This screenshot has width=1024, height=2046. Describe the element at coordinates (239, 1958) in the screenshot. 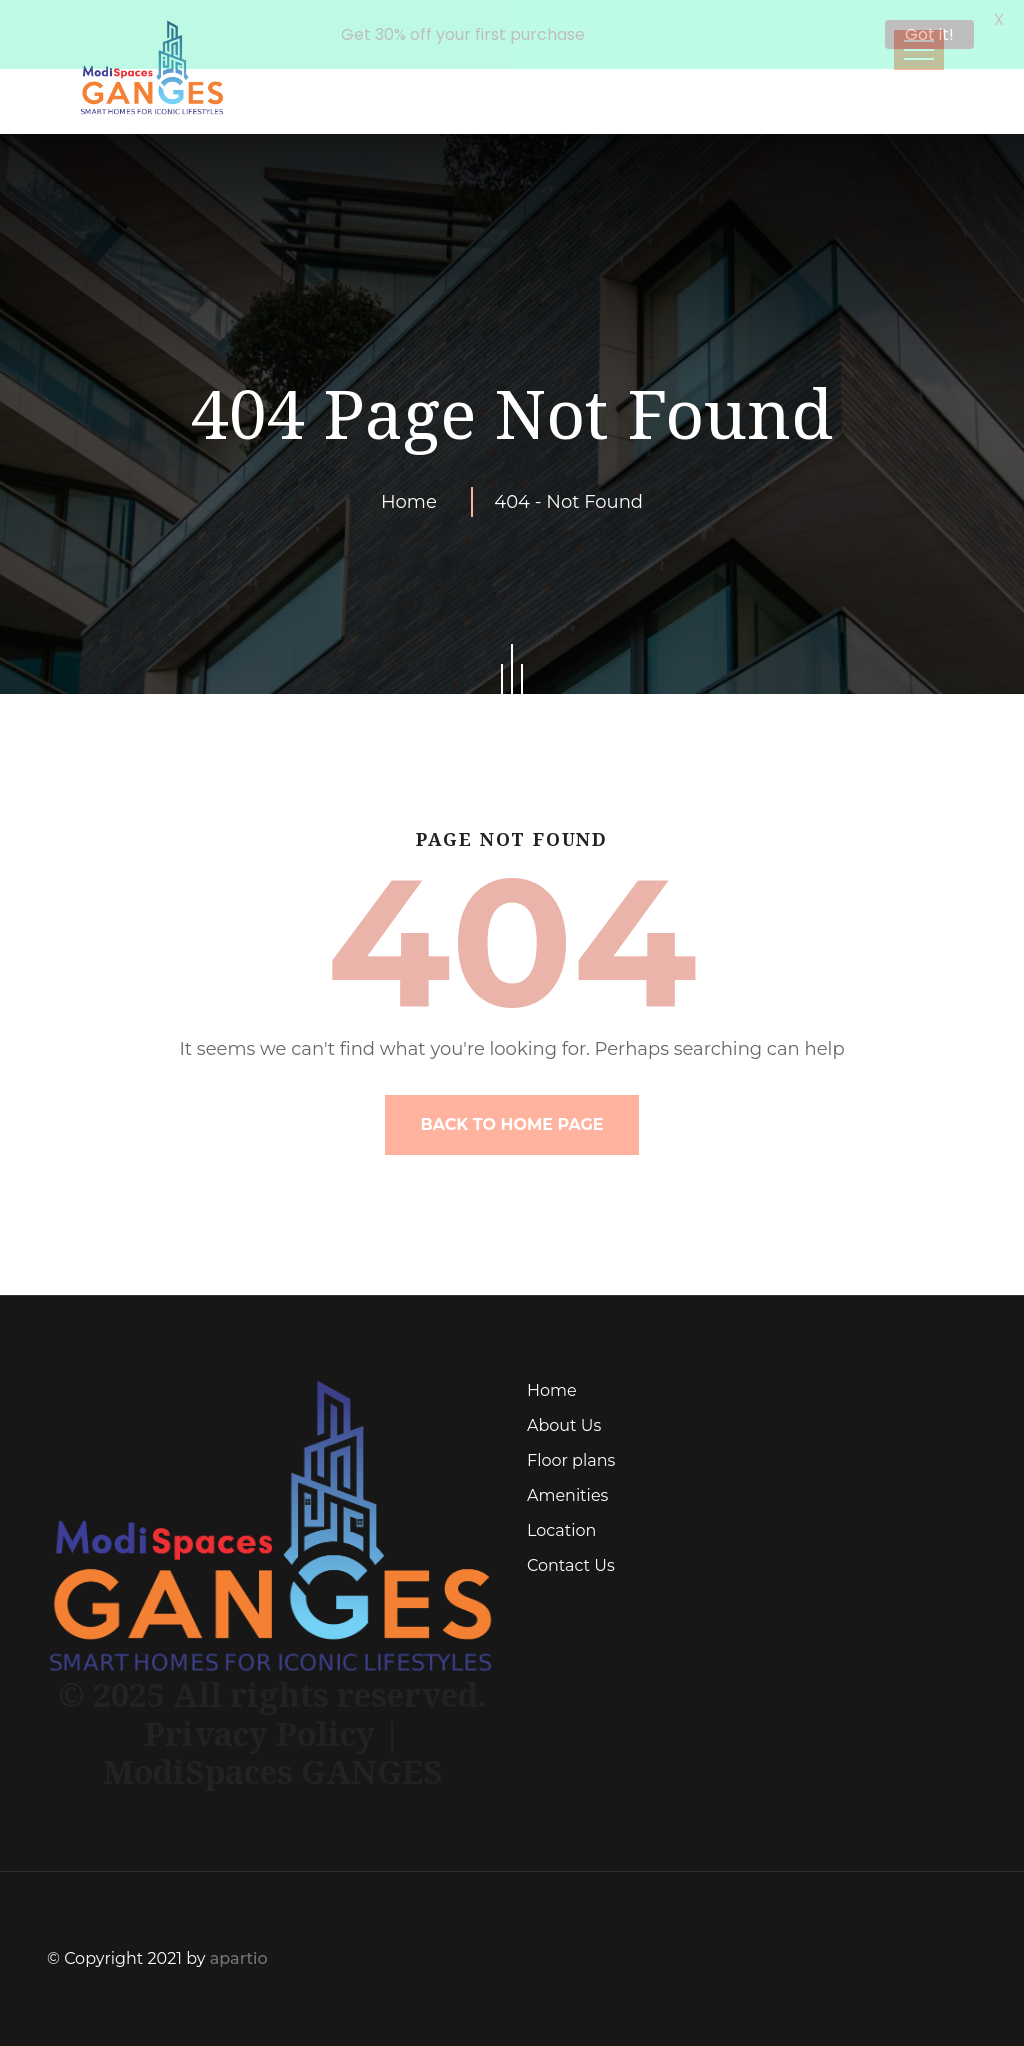

I see `apartio` at that location.